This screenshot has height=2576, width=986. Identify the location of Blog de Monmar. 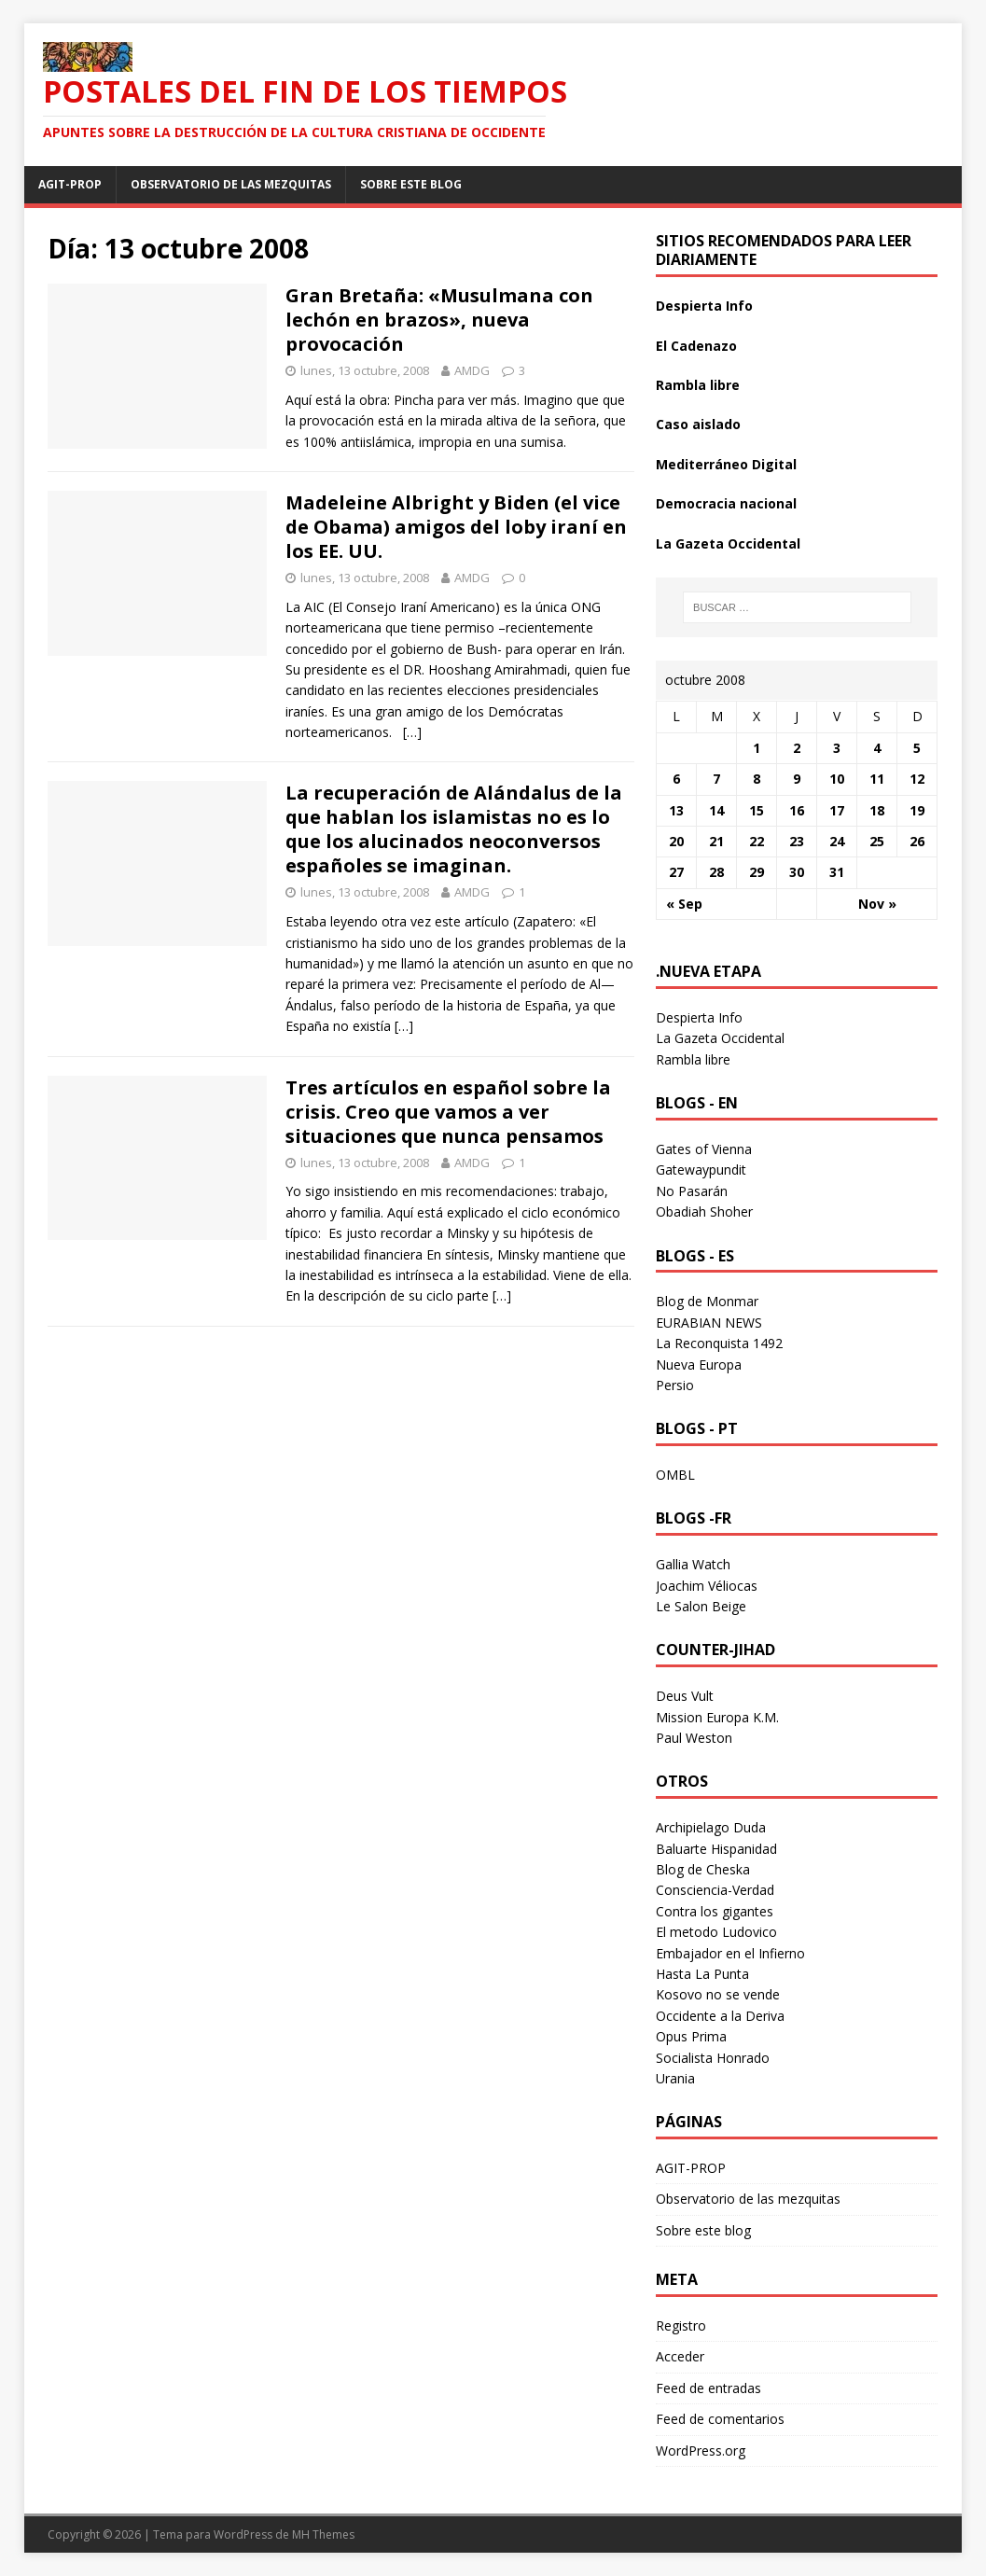
(707, 1301).